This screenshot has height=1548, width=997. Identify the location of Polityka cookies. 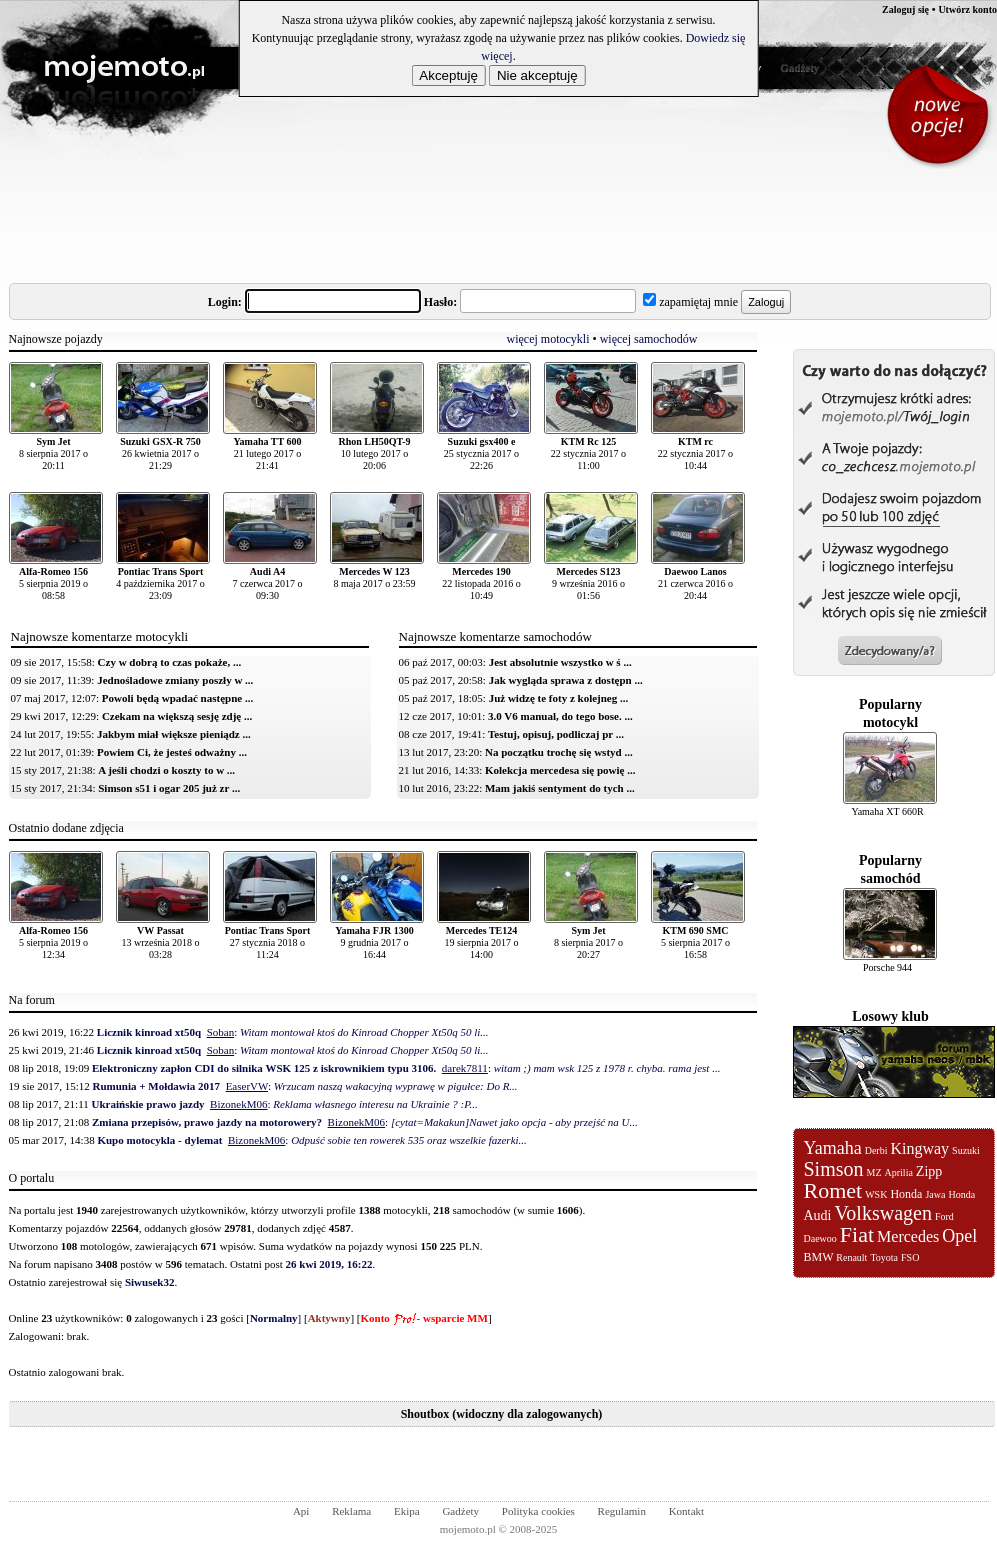
(538, 1511).